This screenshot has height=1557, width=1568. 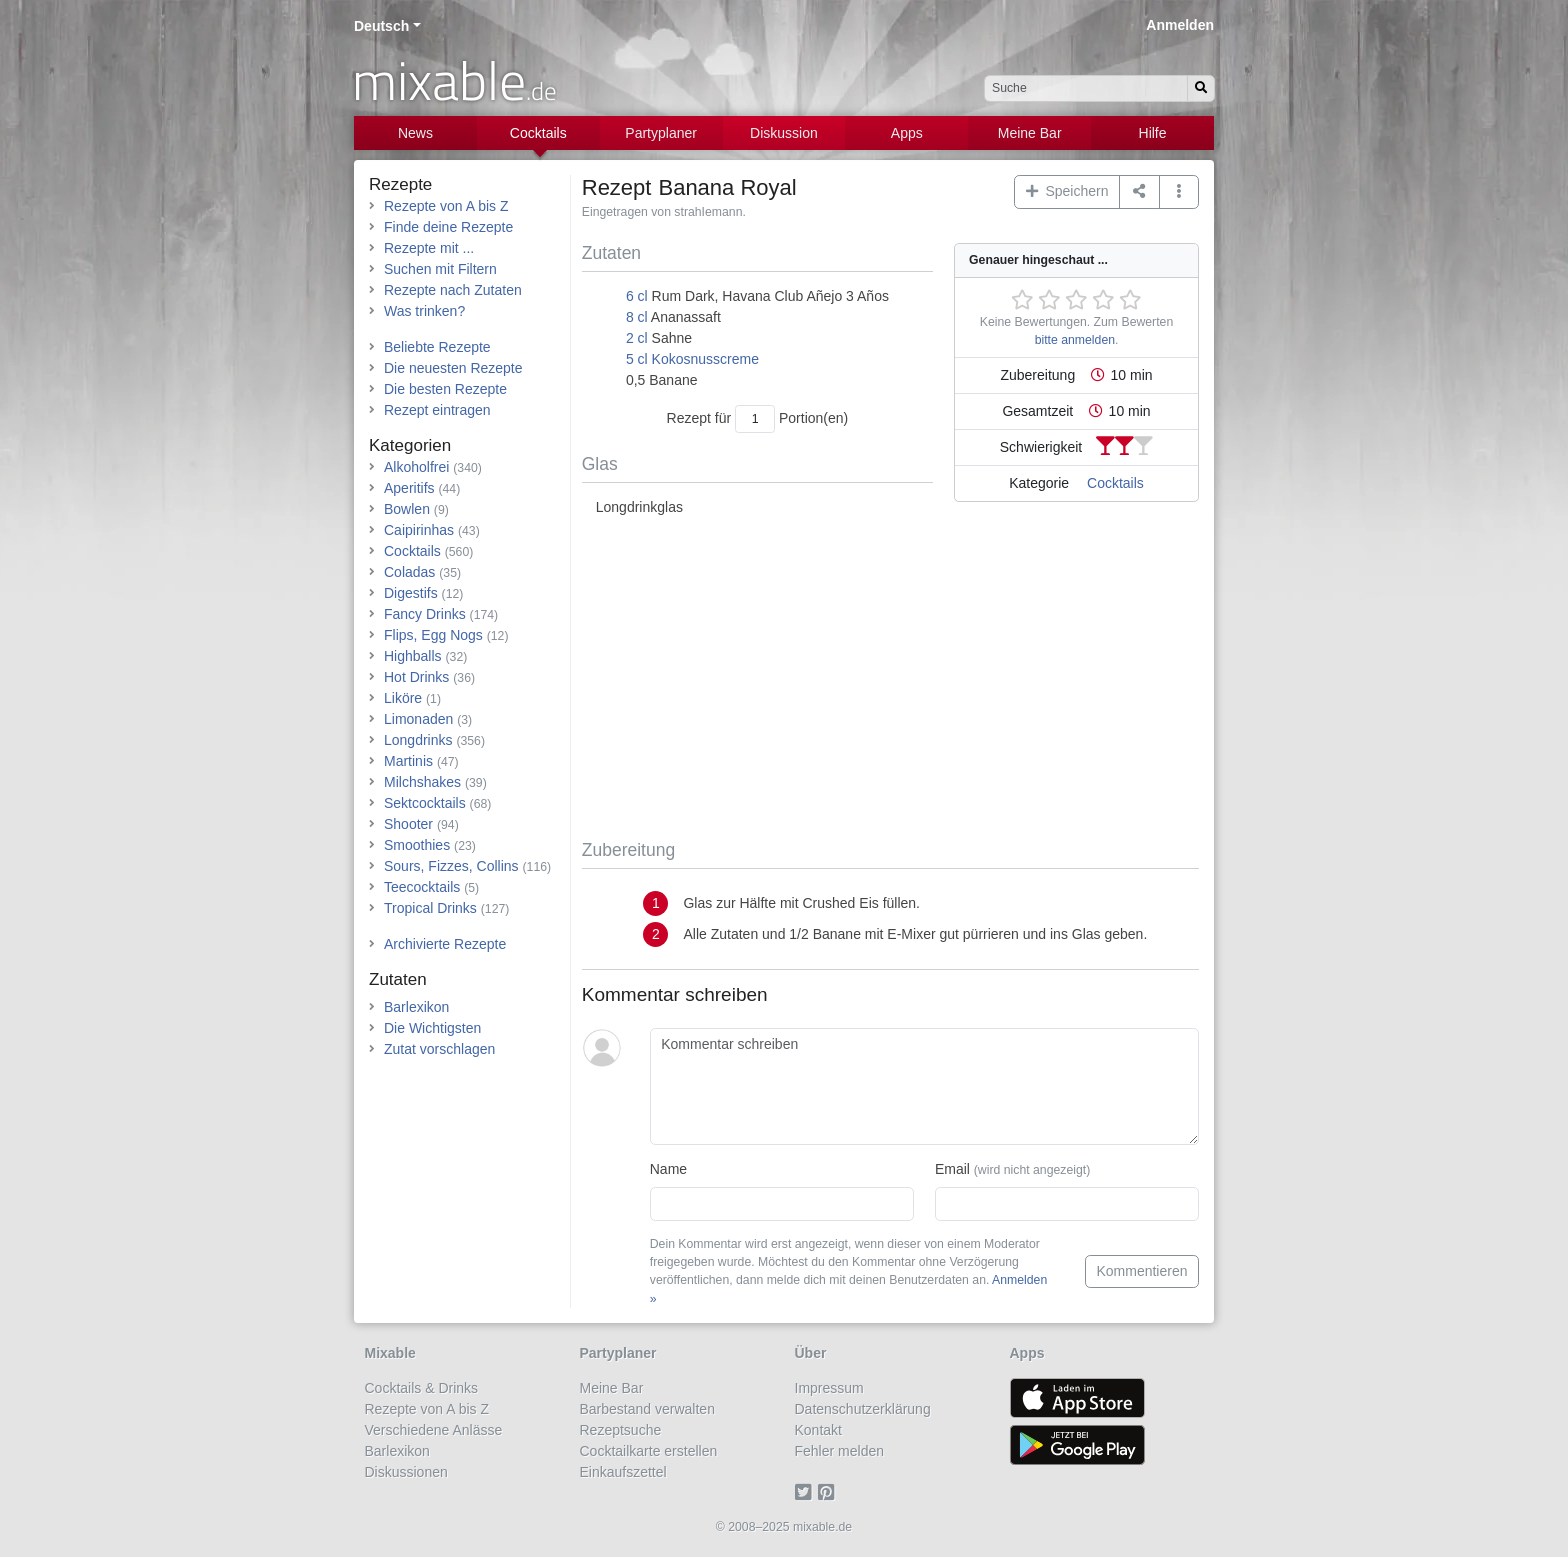 I want to click on Meine Bar, so click(x=1030, y=133).